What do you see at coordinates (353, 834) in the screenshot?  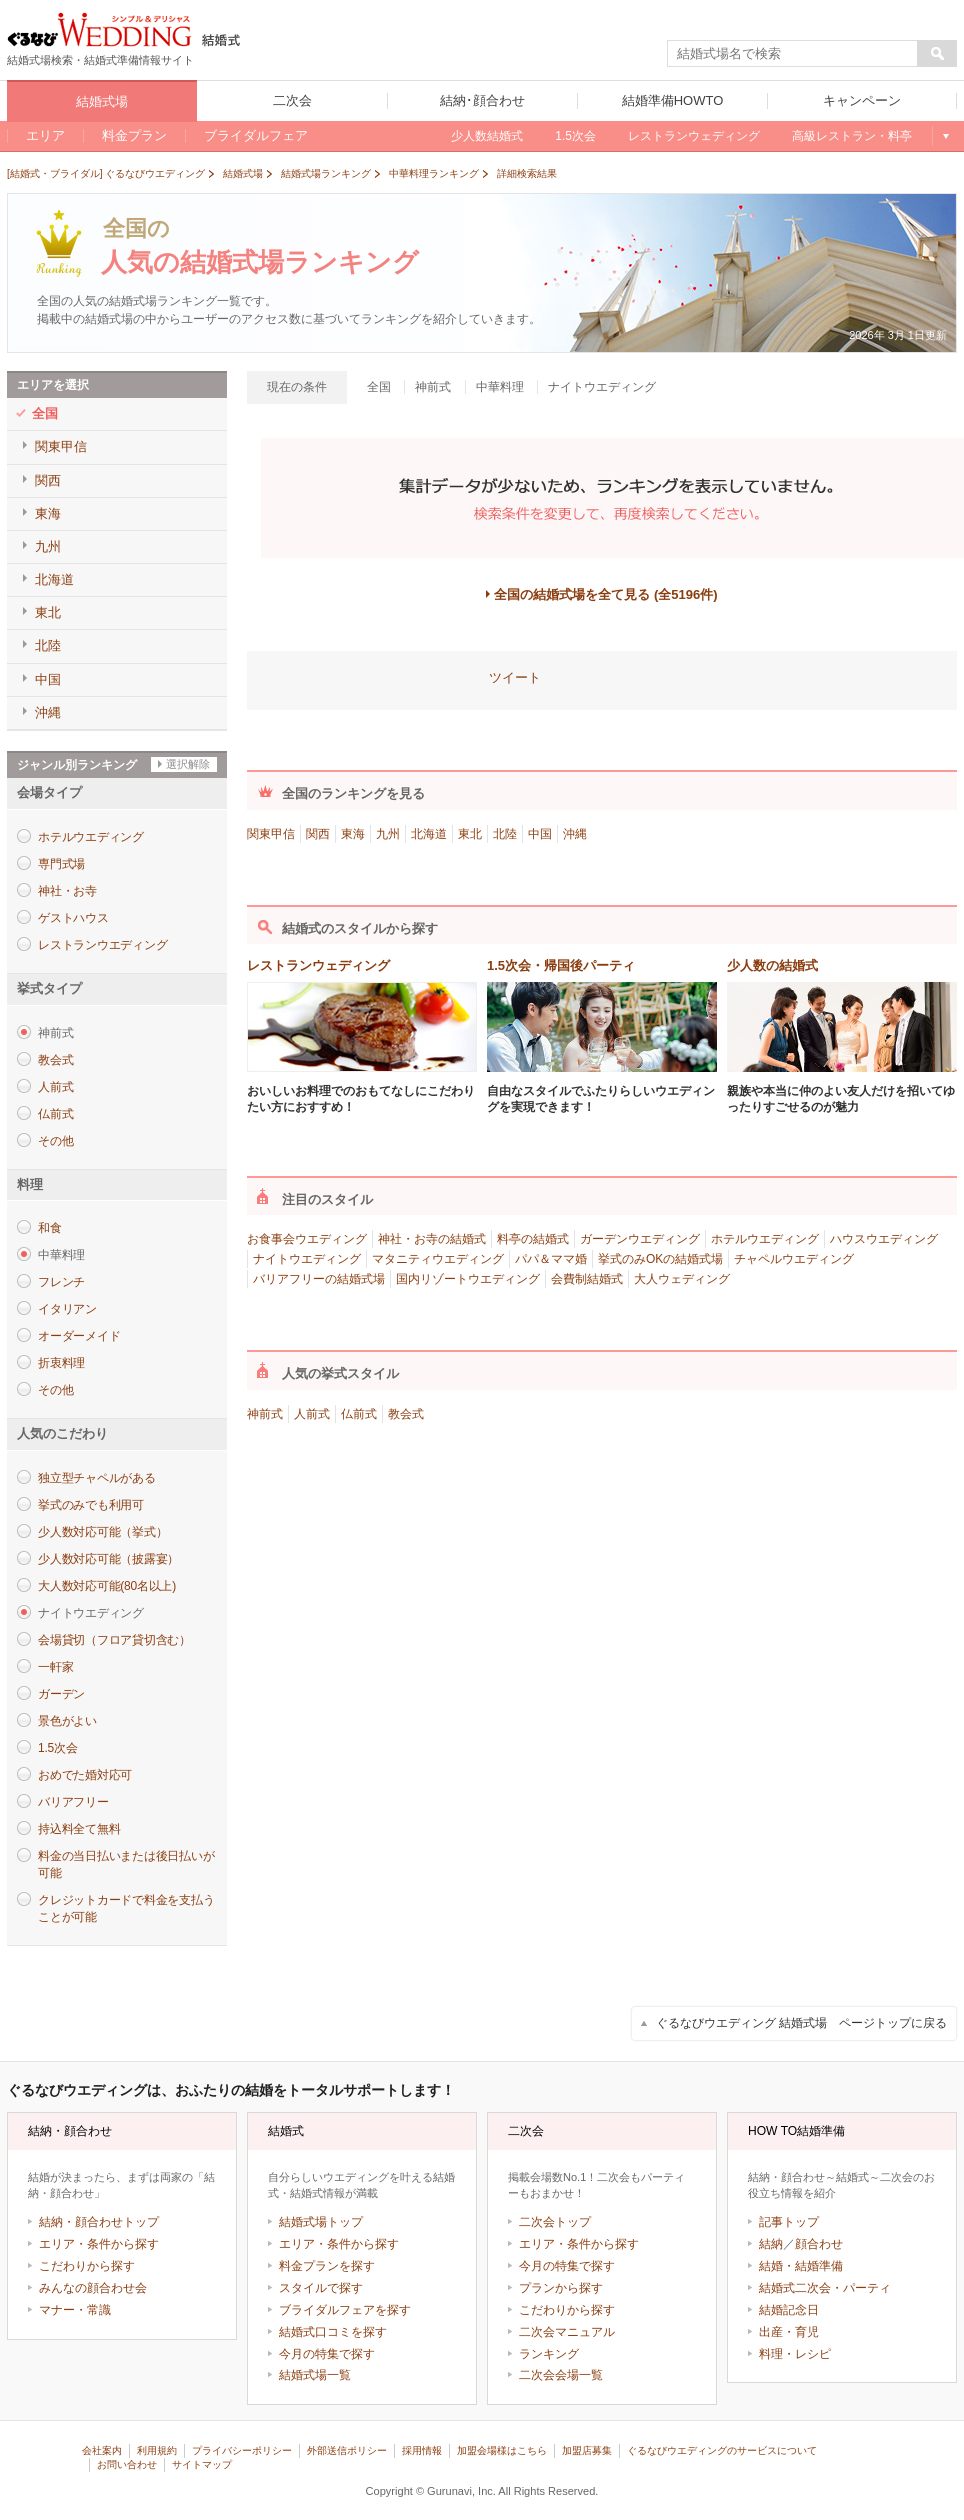 I see `東海` at bounding box center [353, 834].